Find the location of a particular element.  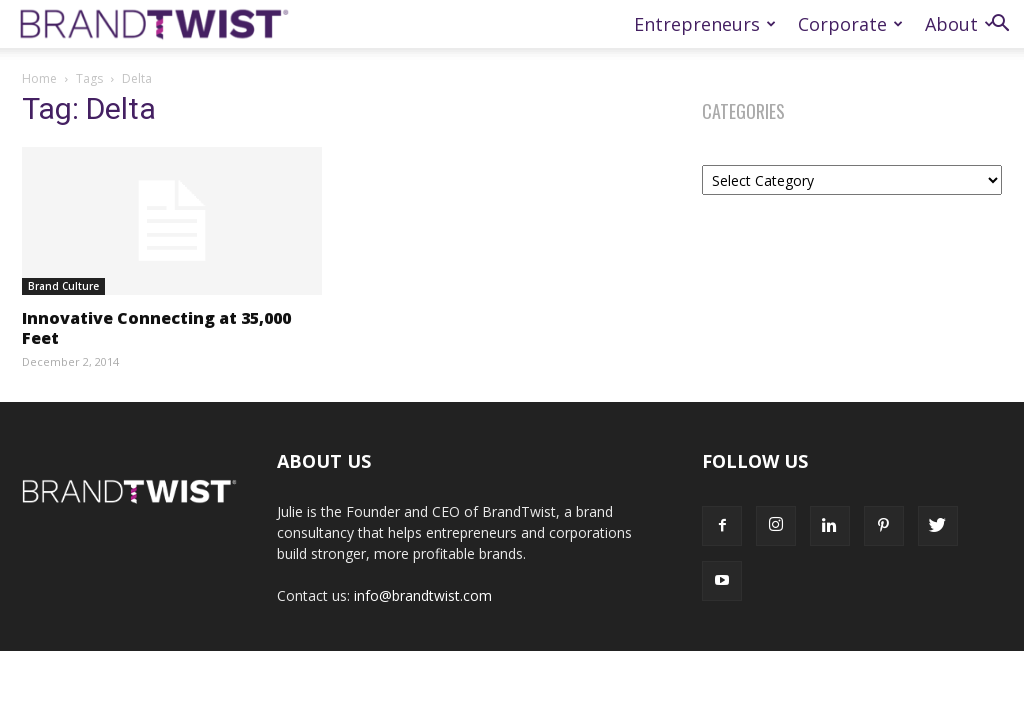

Corporate is located at coordinates (850, 24).